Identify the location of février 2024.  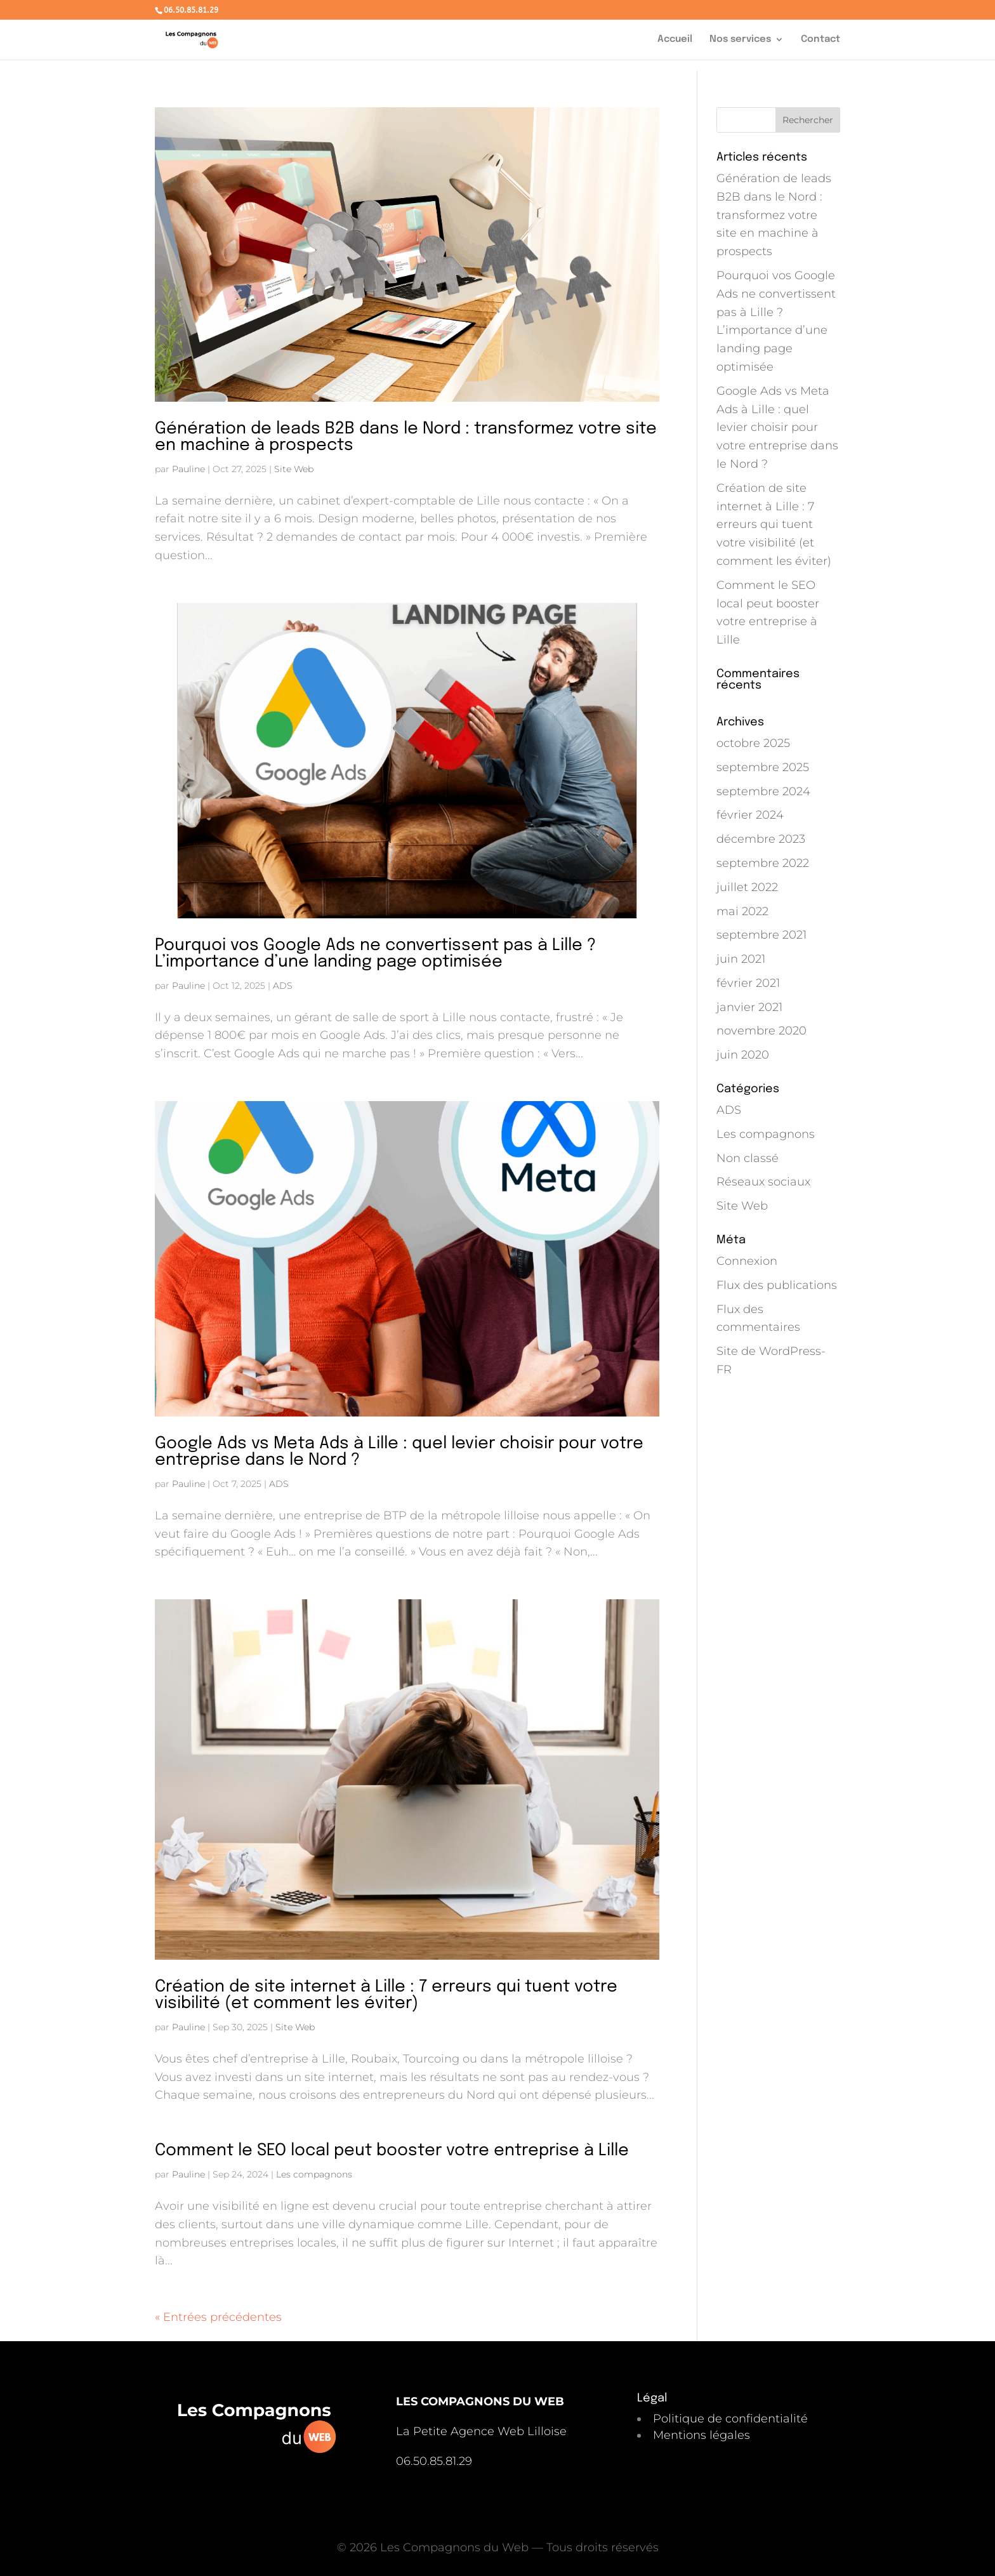
(750, 815).